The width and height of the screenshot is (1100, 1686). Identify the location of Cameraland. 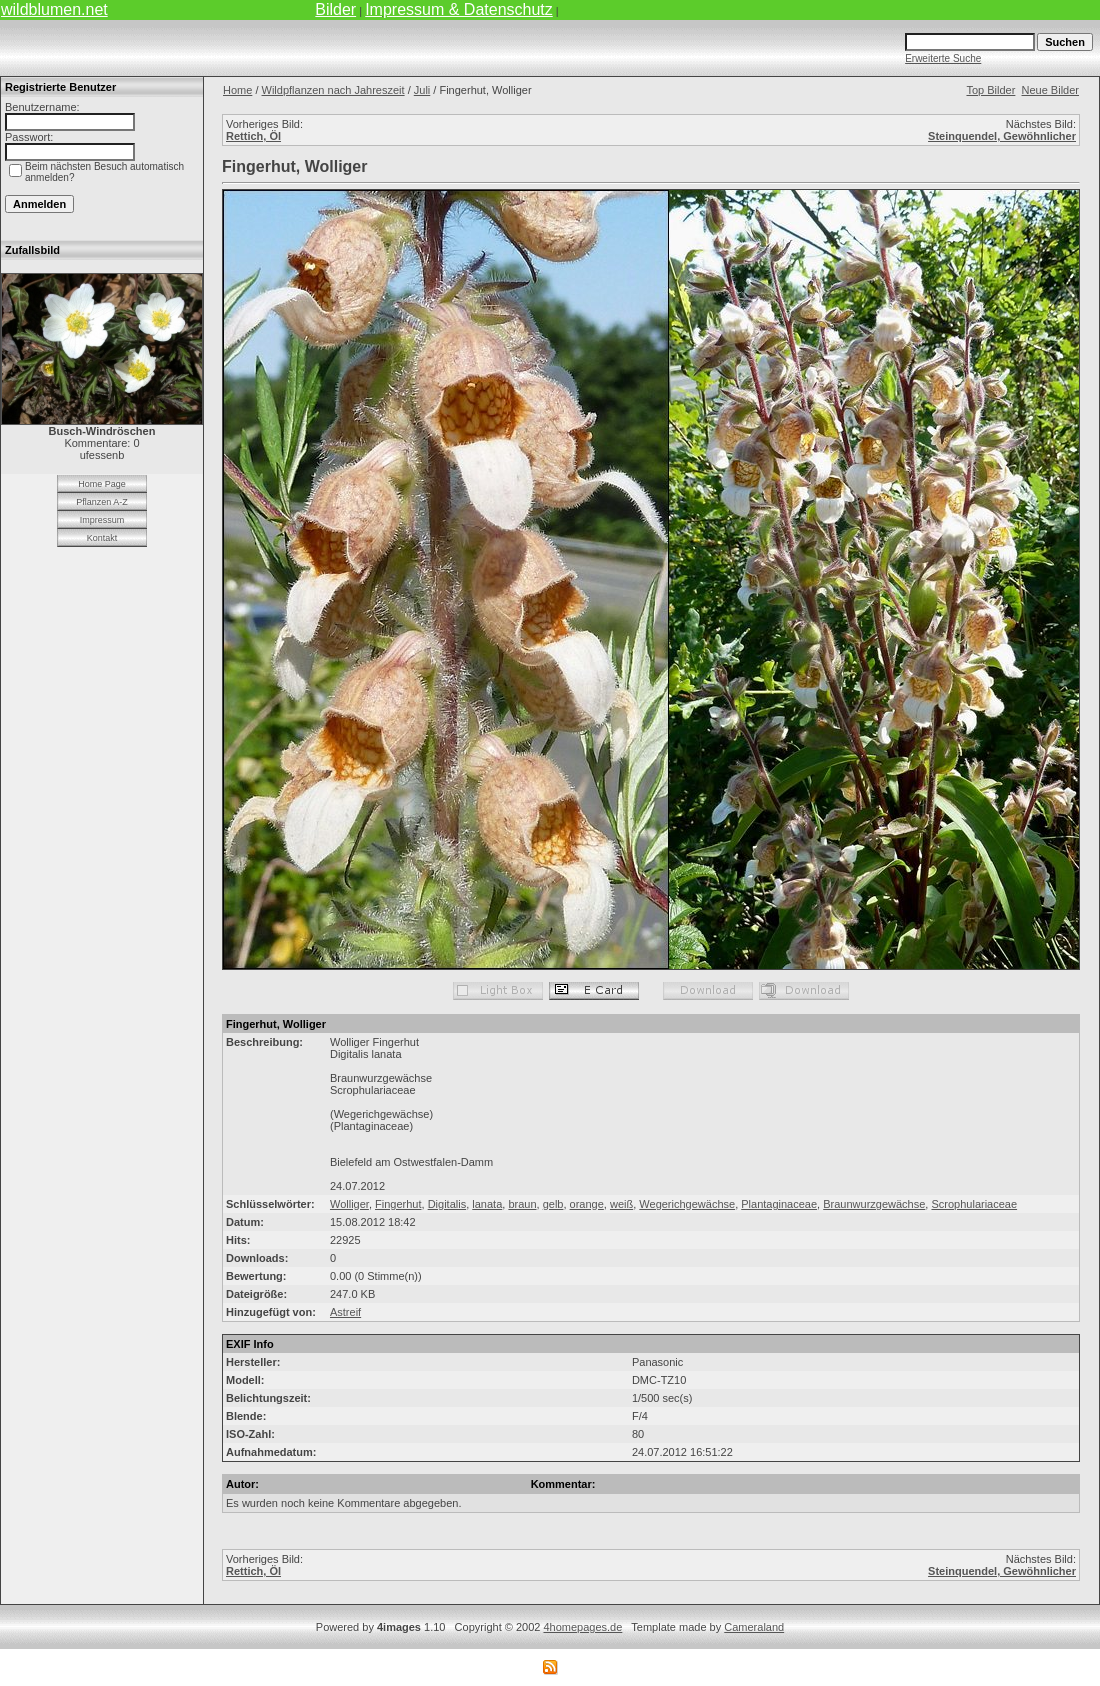
(754, 1627).